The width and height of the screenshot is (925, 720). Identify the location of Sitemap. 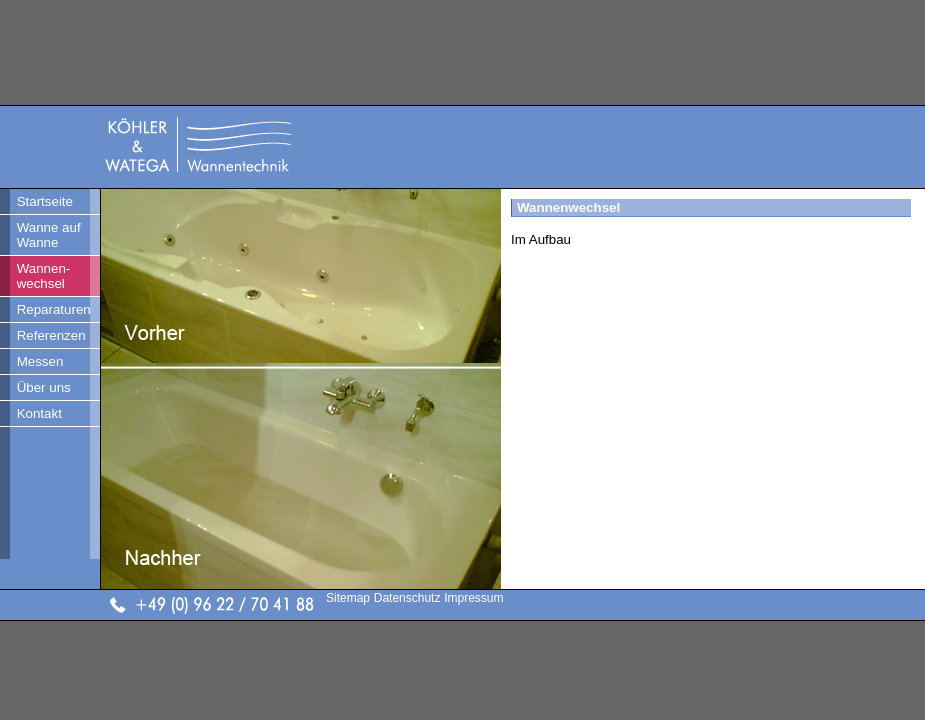
(348, 598).